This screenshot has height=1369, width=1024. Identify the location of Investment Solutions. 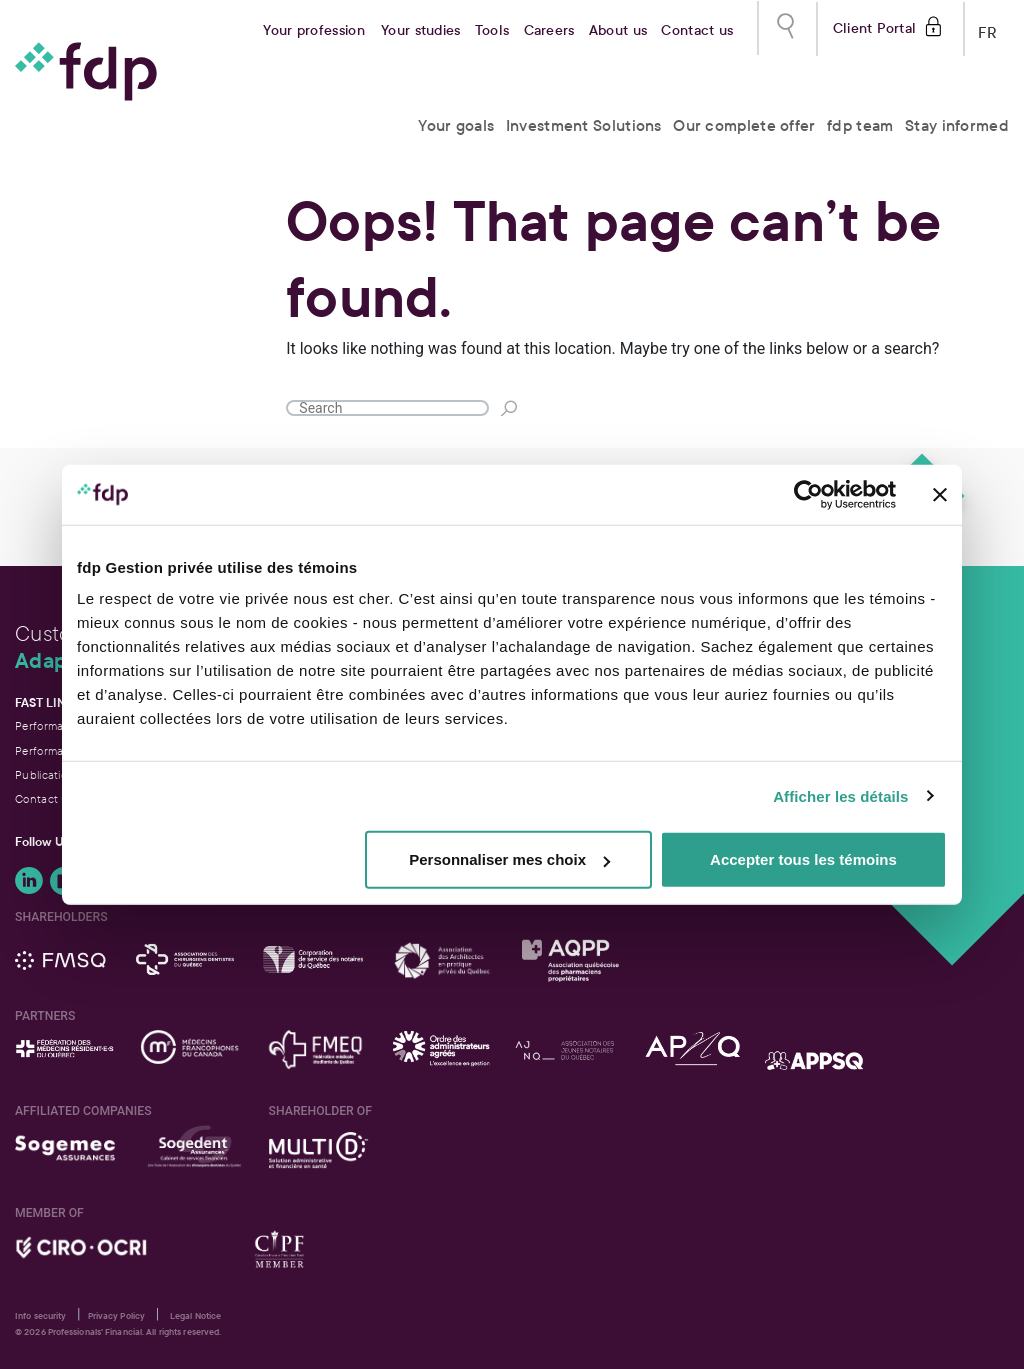
(584, 125).